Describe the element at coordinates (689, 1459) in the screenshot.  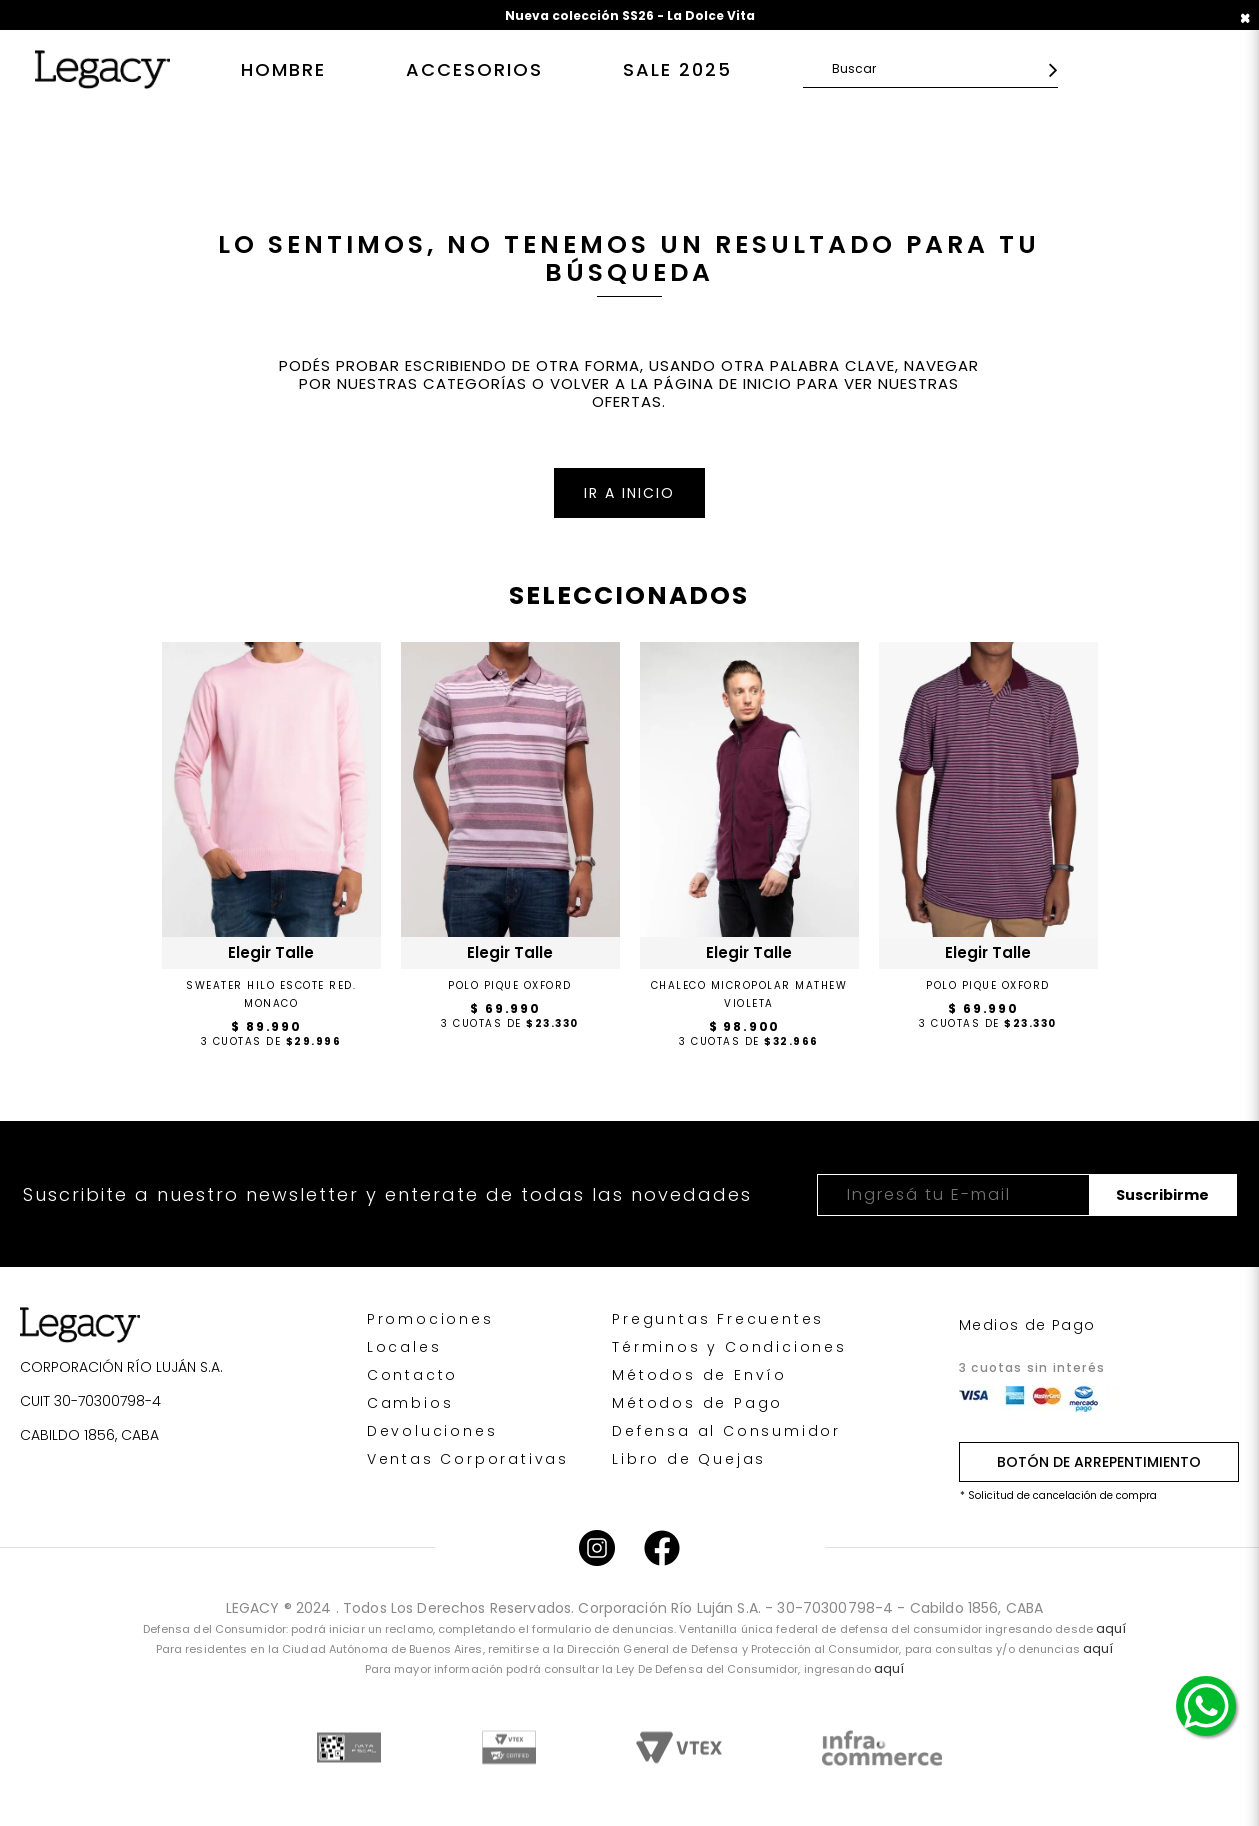
I see `Libro de Quejas` at that location.